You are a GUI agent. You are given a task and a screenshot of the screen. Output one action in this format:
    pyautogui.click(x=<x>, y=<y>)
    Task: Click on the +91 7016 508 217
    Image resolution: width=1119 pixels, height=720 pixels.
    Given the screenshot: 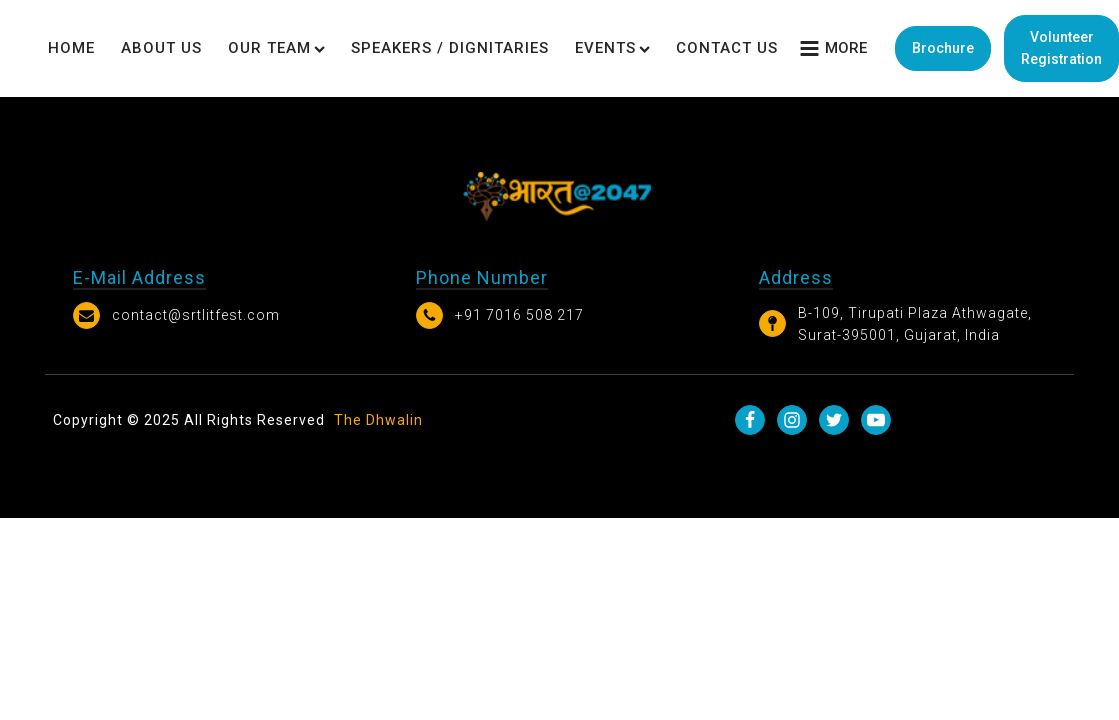 What is the action you would take?
    pyautogui.click(x=519, y=315)
    